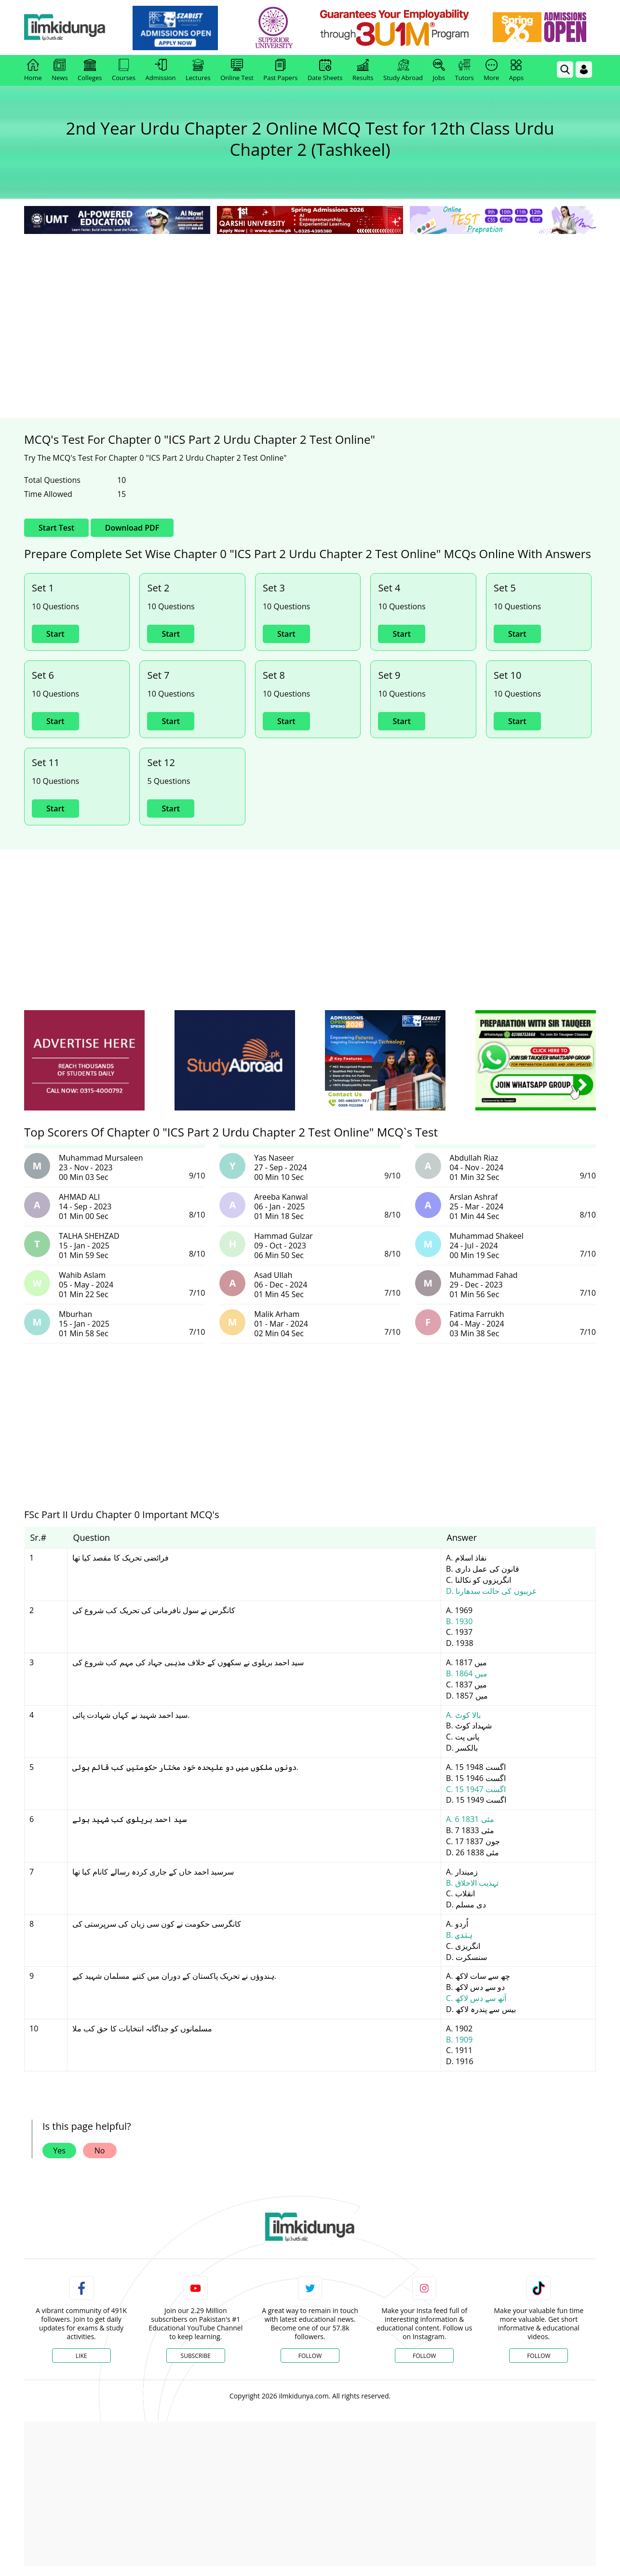 The height and width of the screenshot is (2576, 620). I want to click on Home [link], so click(33, 70).